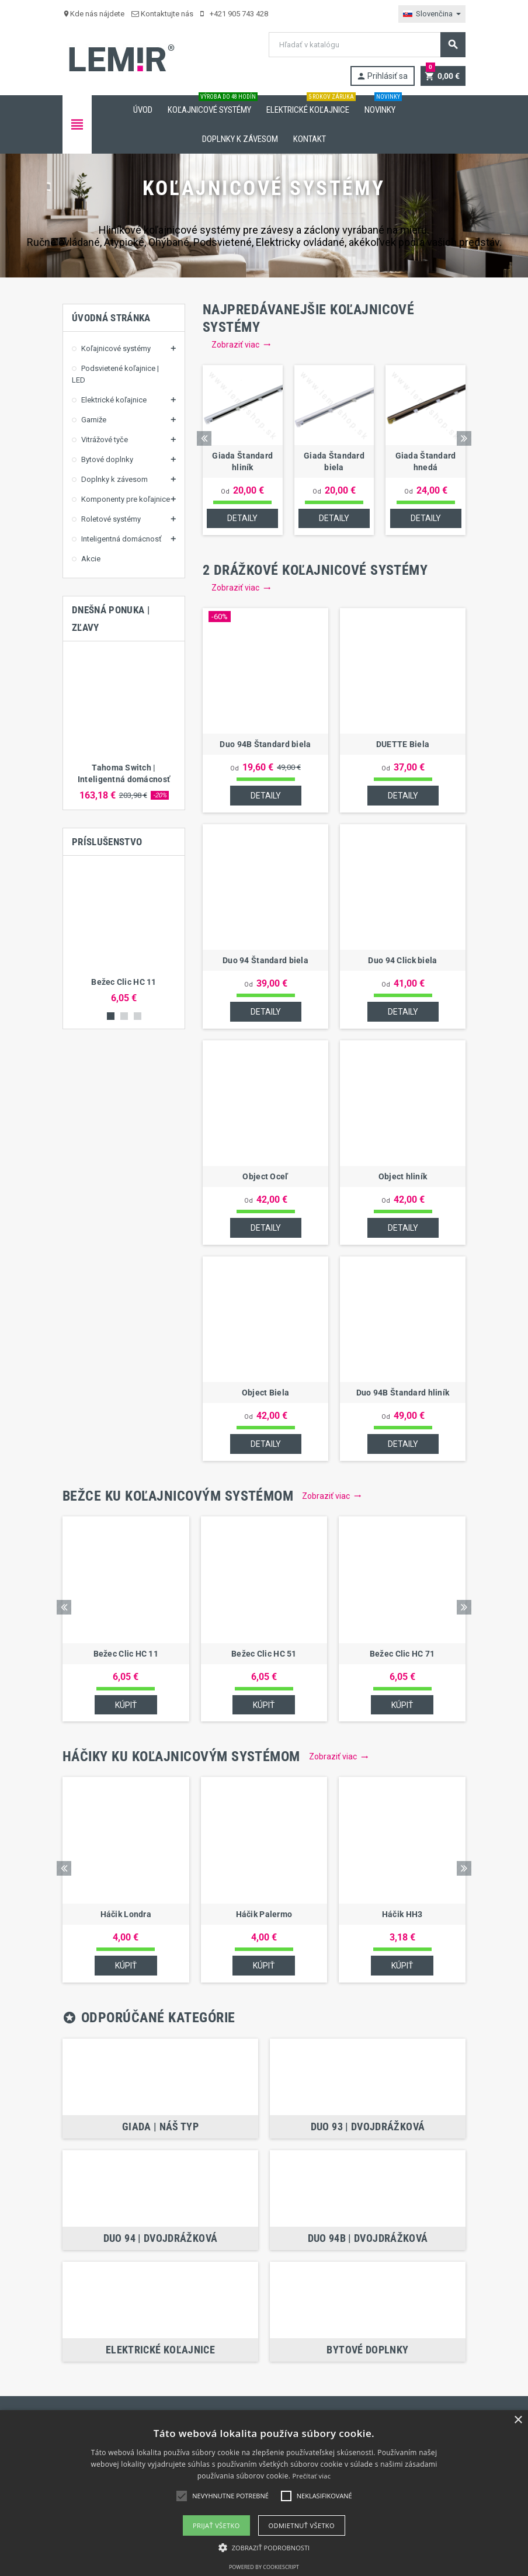  Describe the element at coordinates (264, 2548) in the screenshot. I see `[button]` at that location.